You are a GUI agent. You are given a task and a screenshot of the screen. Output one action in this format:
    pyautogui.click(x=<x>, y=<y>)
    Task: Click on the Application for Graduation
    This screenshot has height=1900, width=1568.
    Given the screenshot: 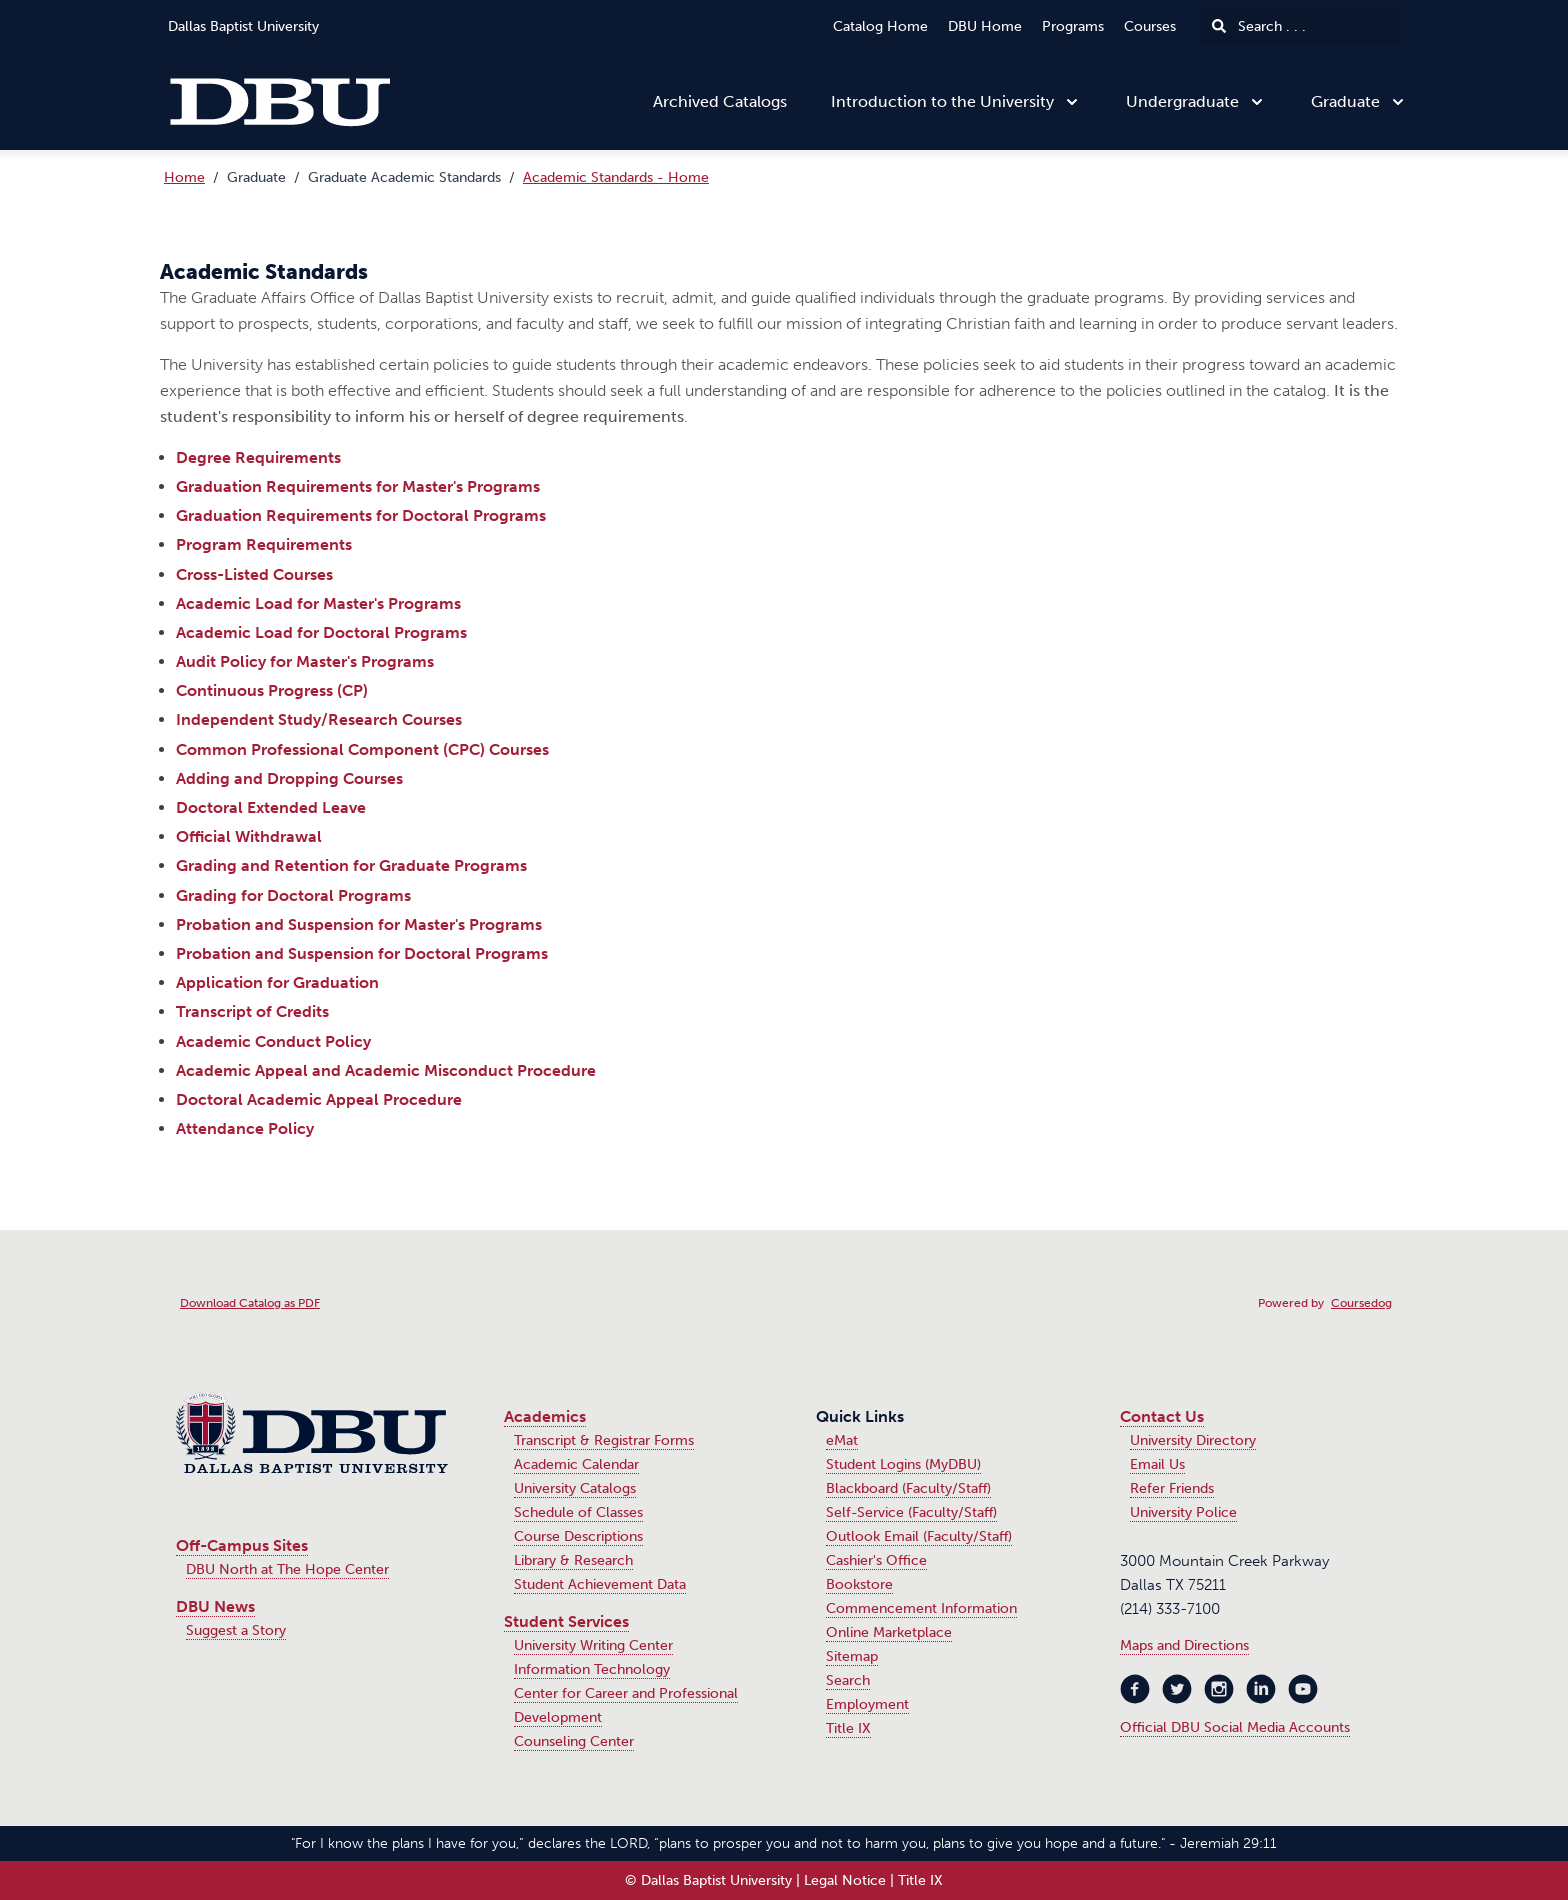 What is the action you would take?
    pyautogui.click(x=277, y=982)
    